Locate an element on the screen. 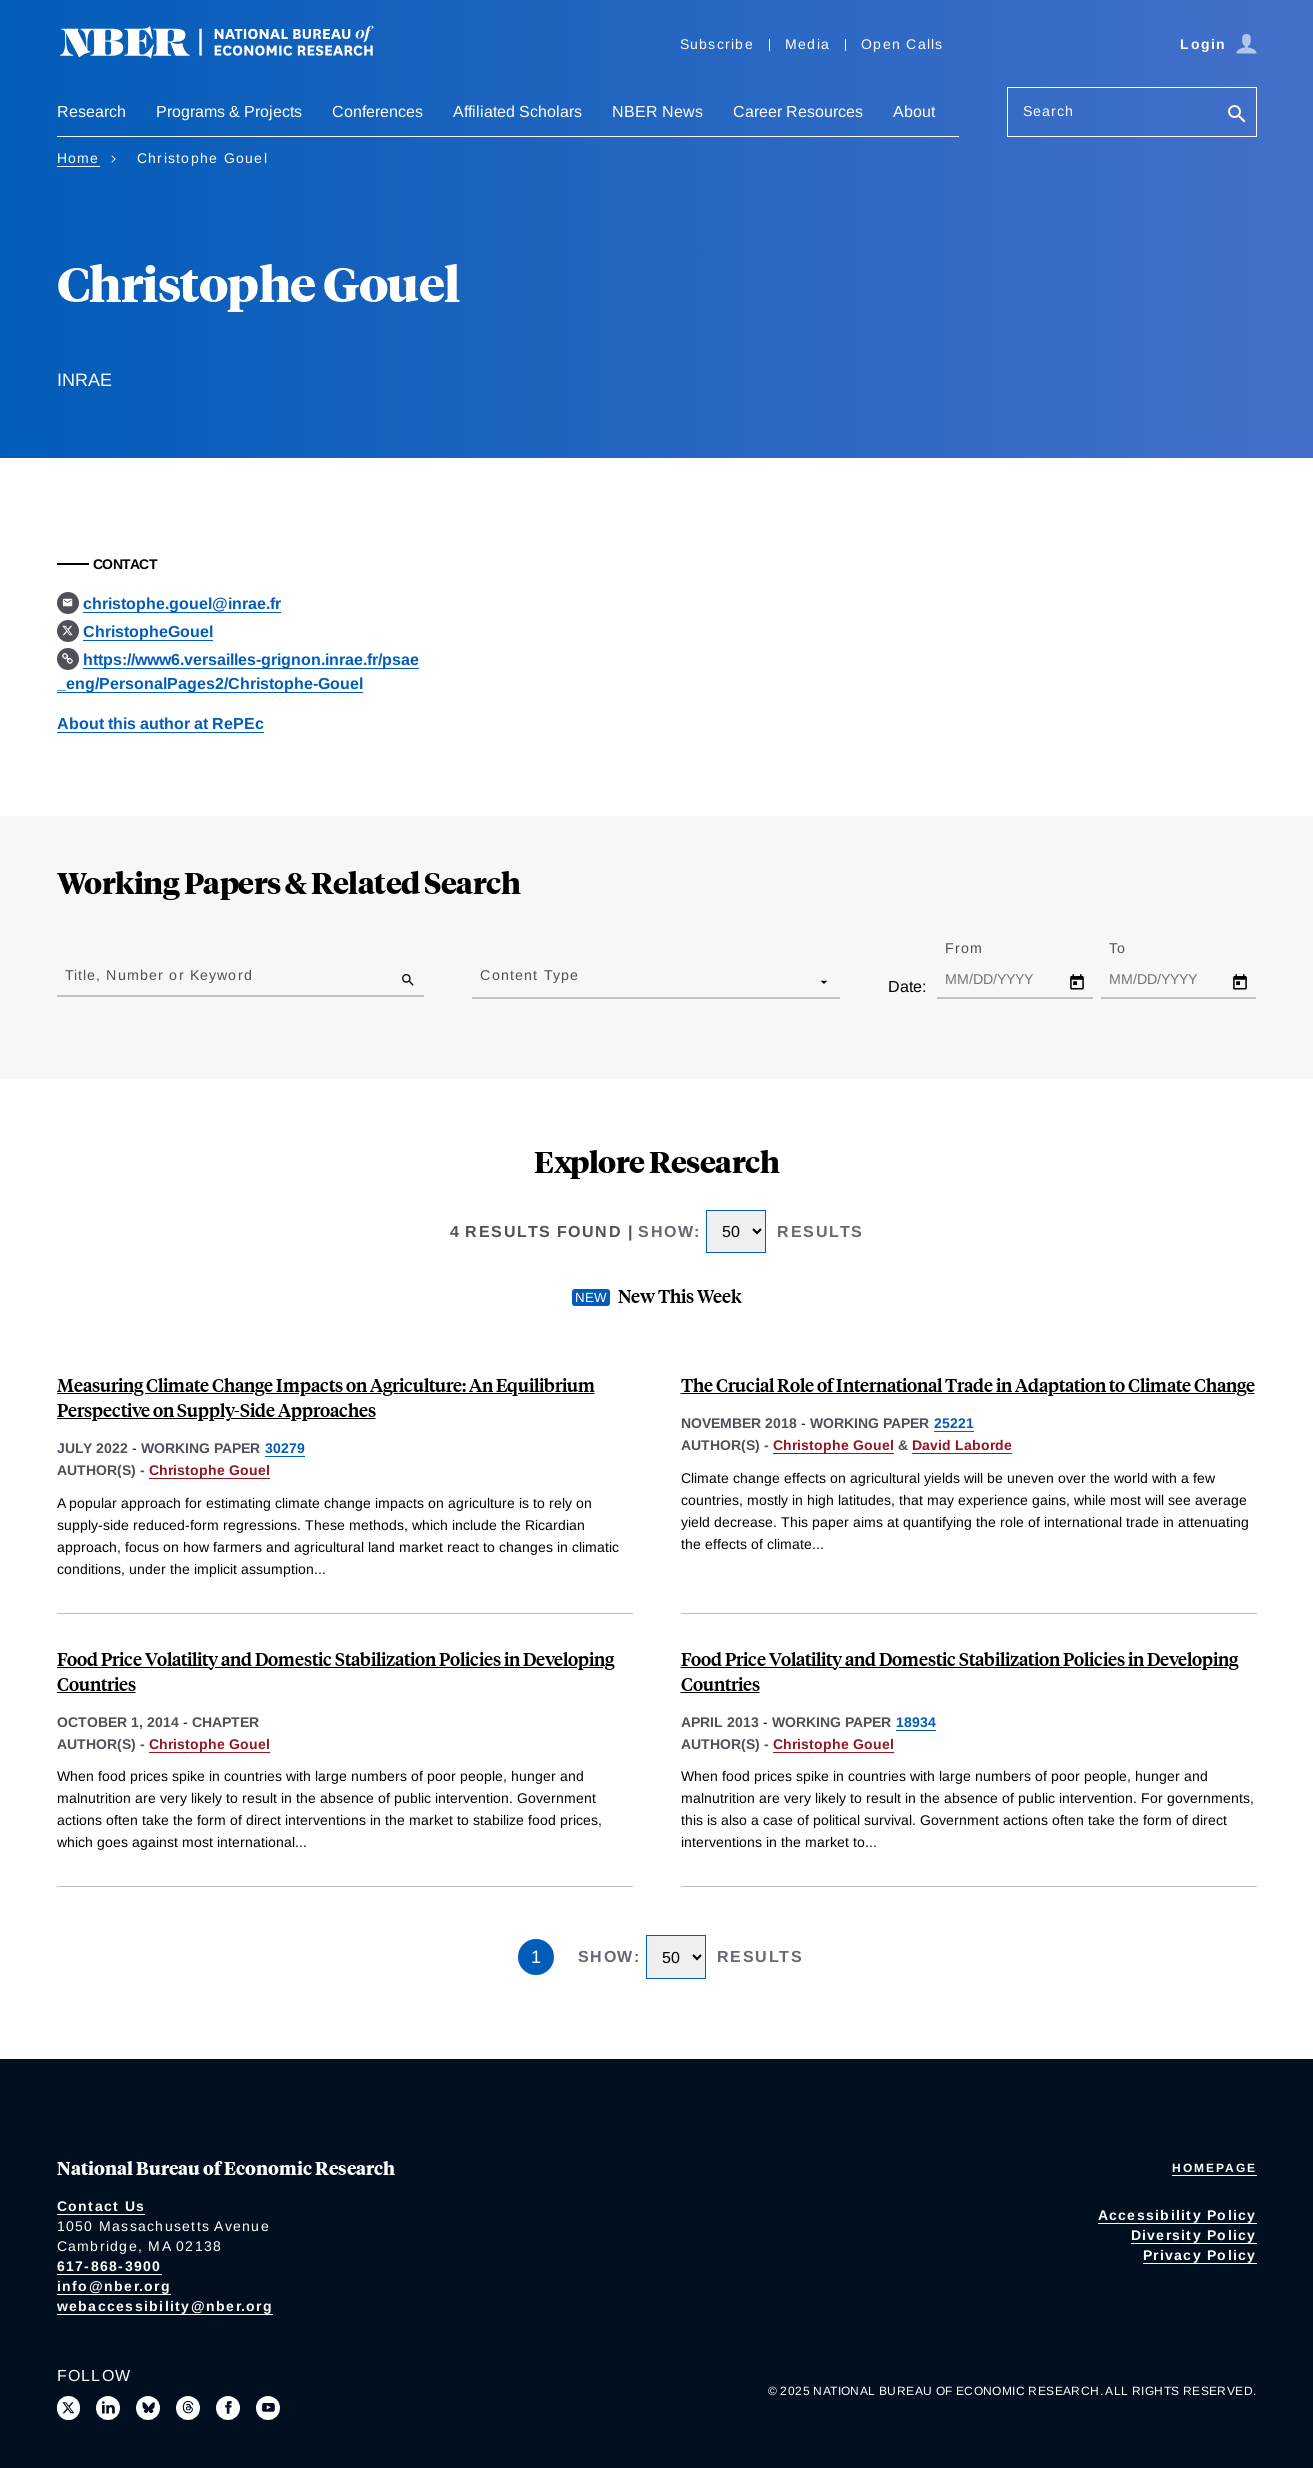  Accessibility Policy is located at coordinates (1177, 2215).